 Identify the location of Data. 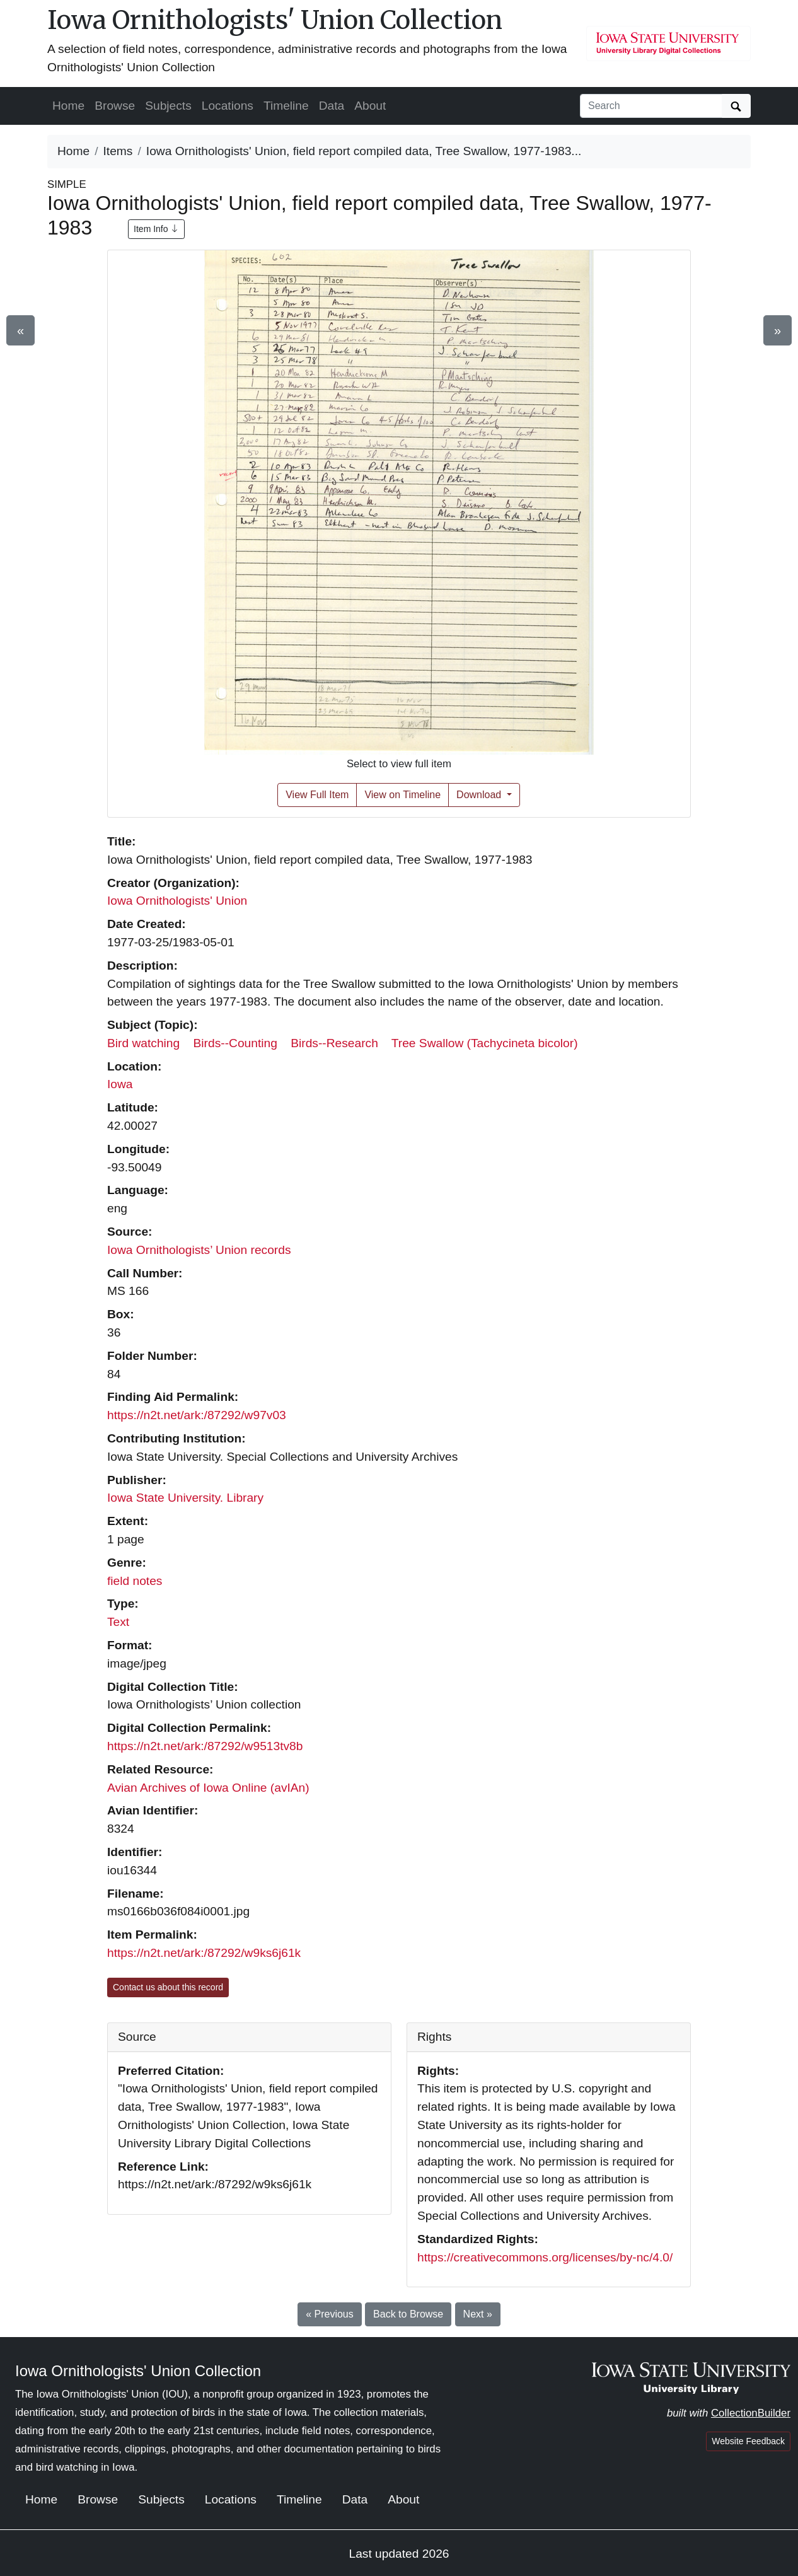
(332, 105).